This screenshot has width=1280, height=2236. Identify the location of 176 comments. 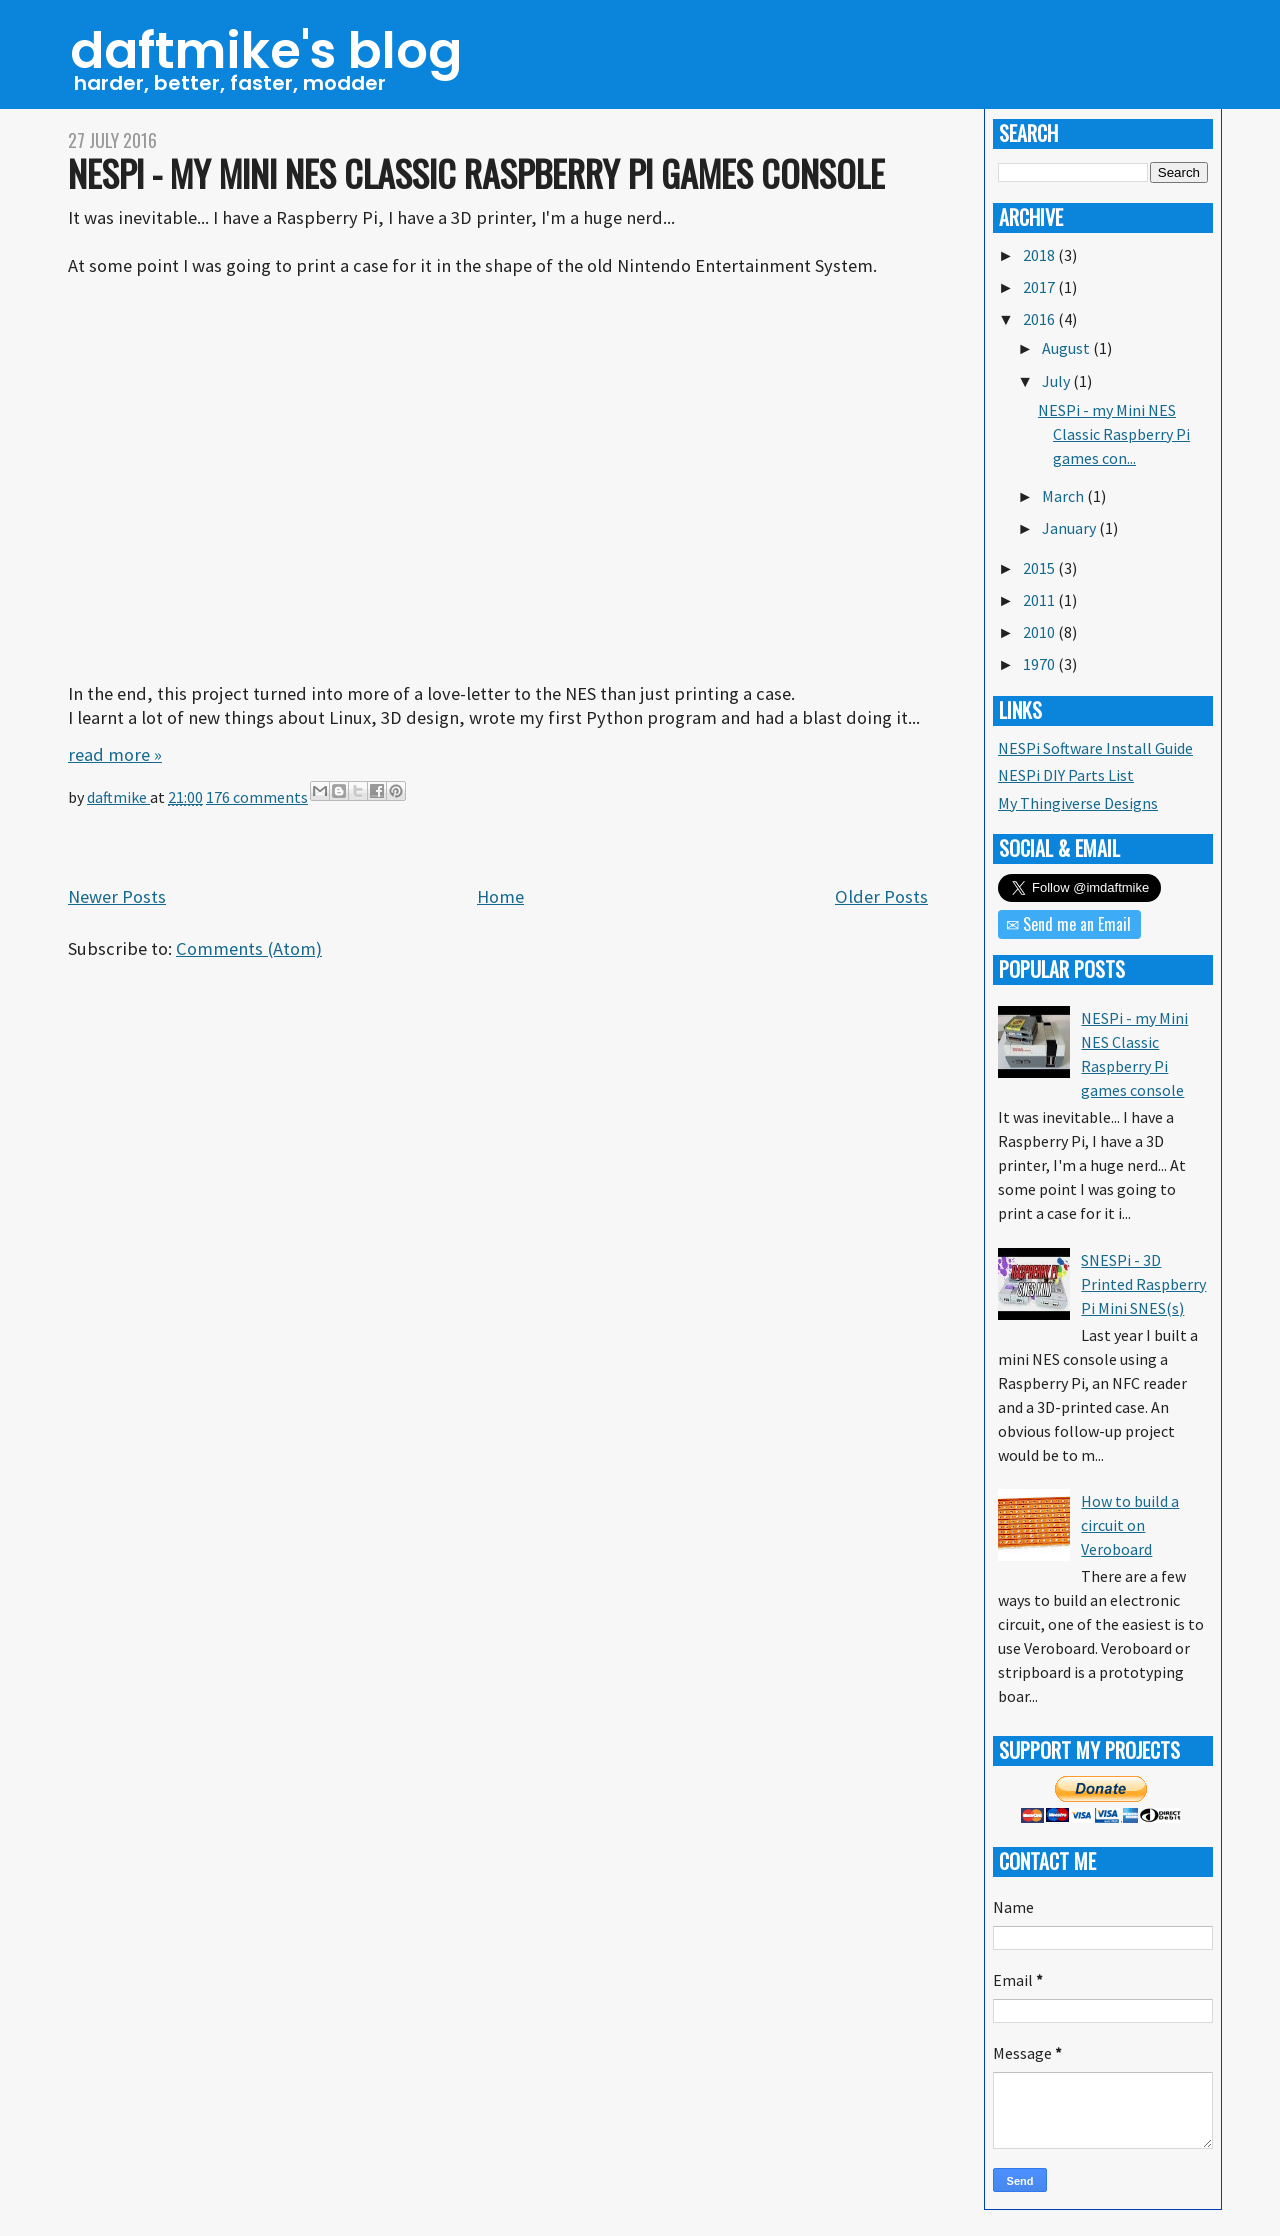
(257, 797).